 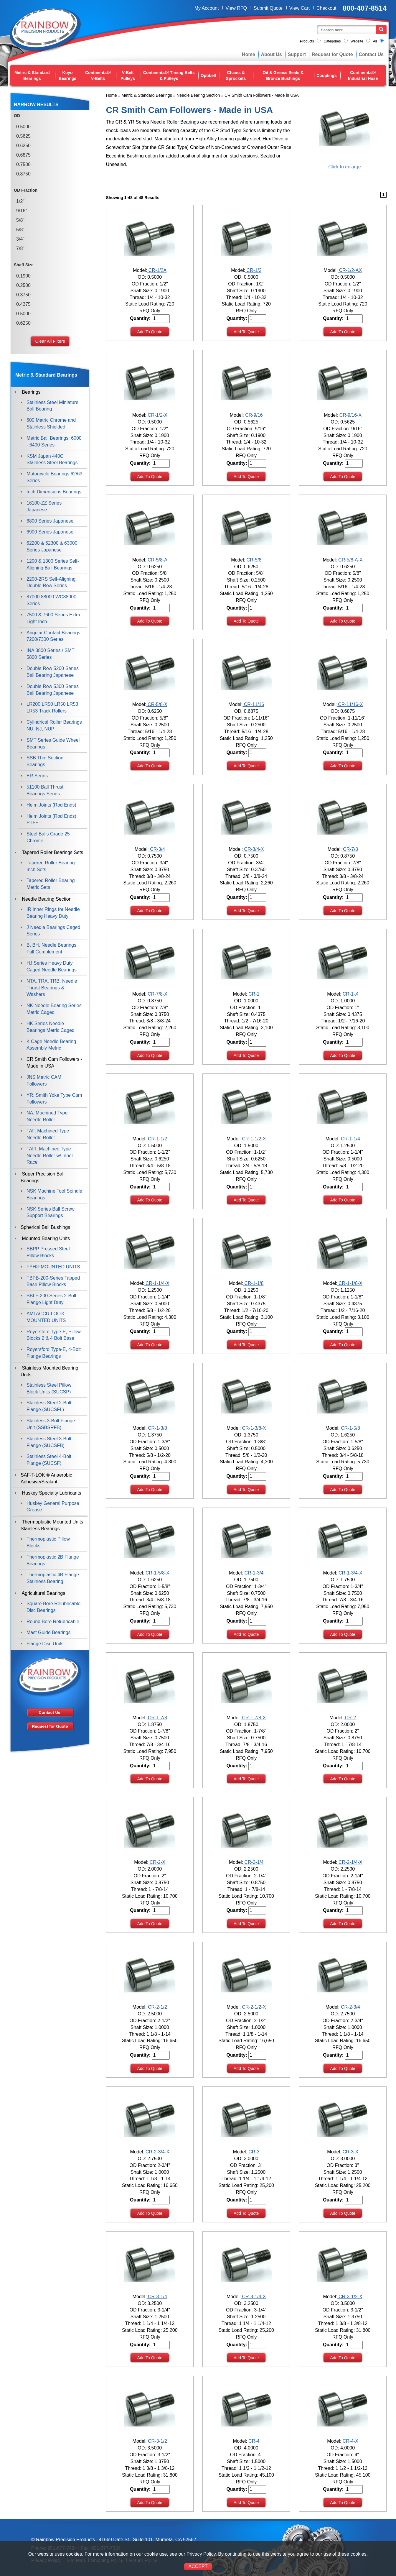 I want to click on Tapered Roller Bearing Metric Sets, so click(x=51, y=884).